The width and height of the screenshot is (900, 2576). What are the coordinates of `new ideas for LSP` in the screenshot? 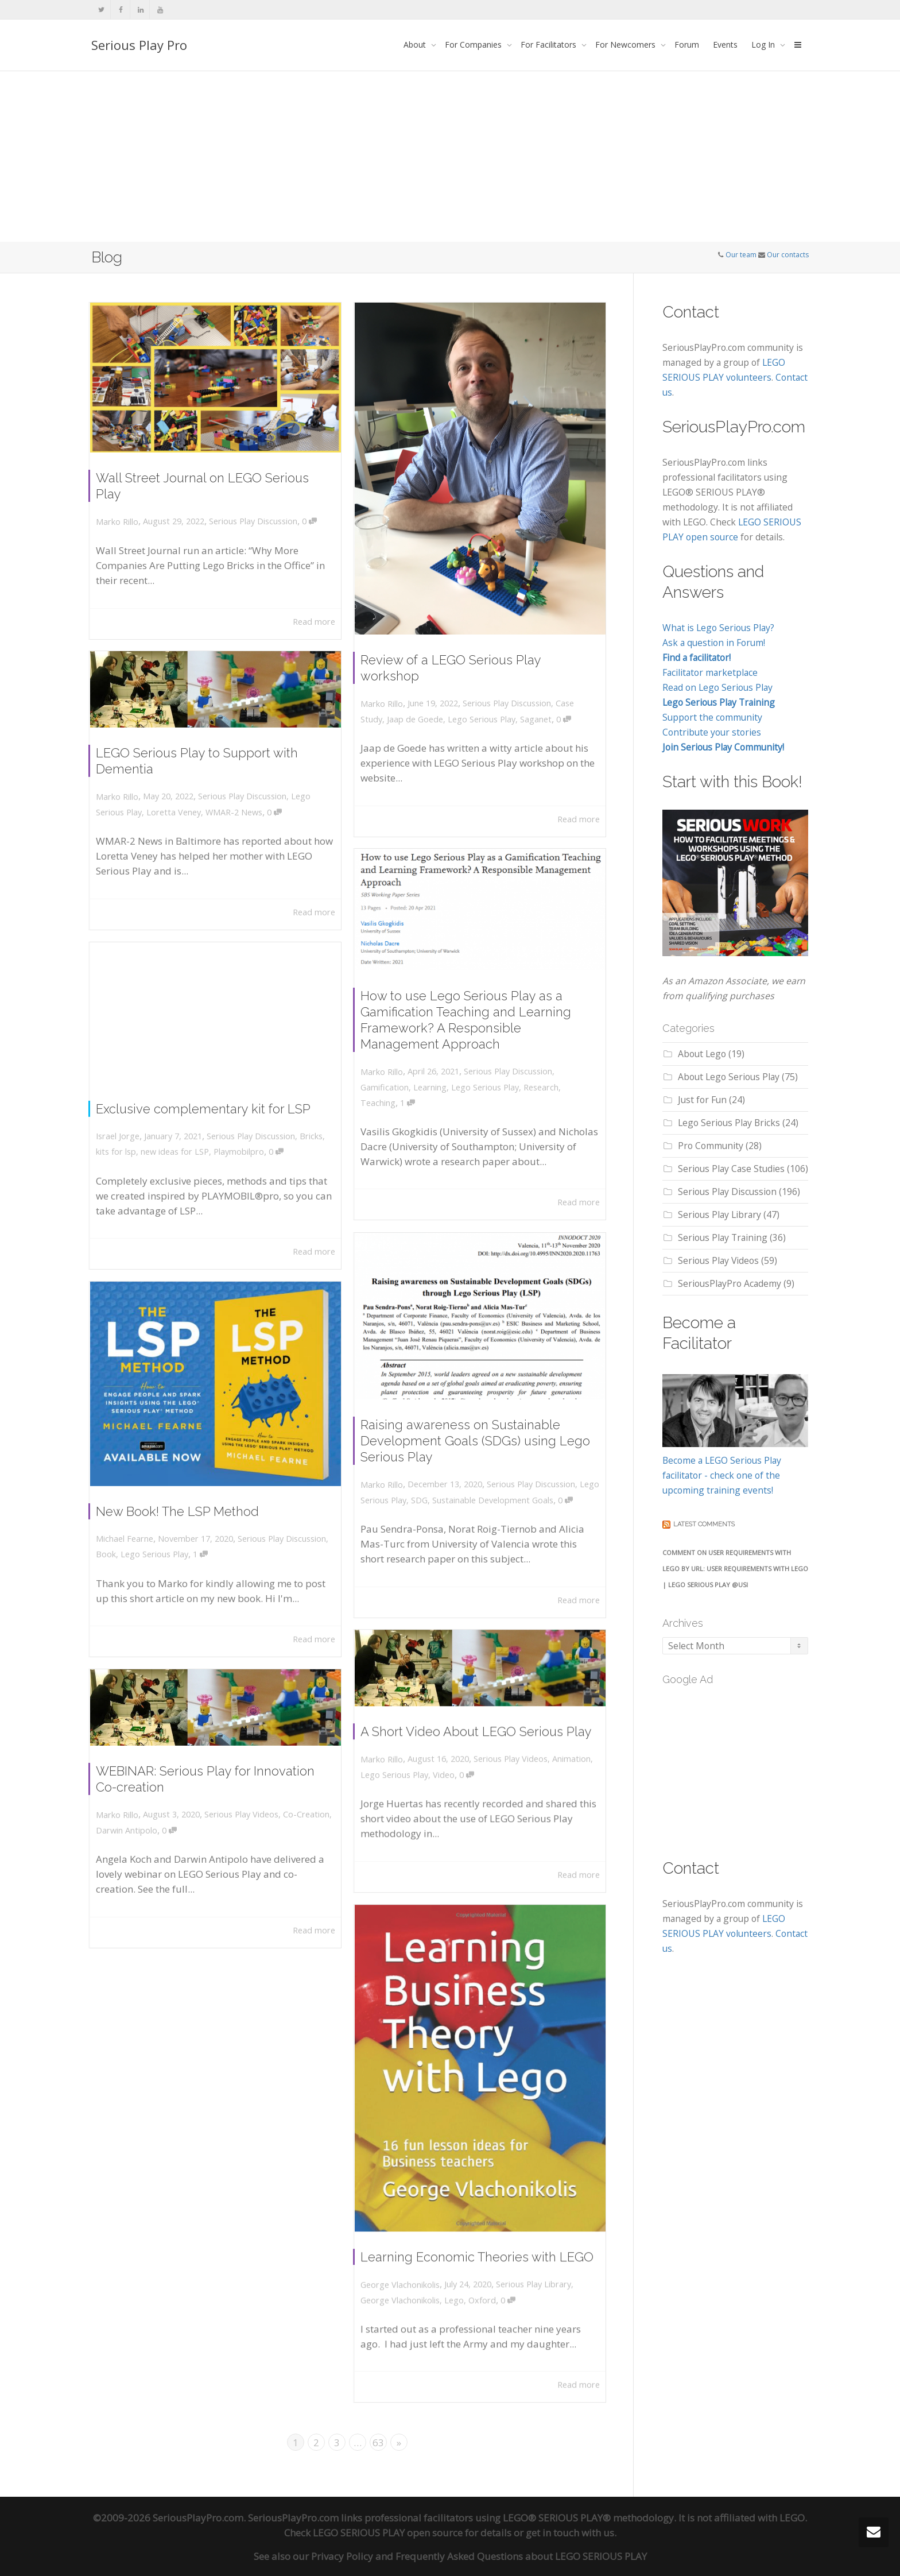 It's located at (181, 1143).